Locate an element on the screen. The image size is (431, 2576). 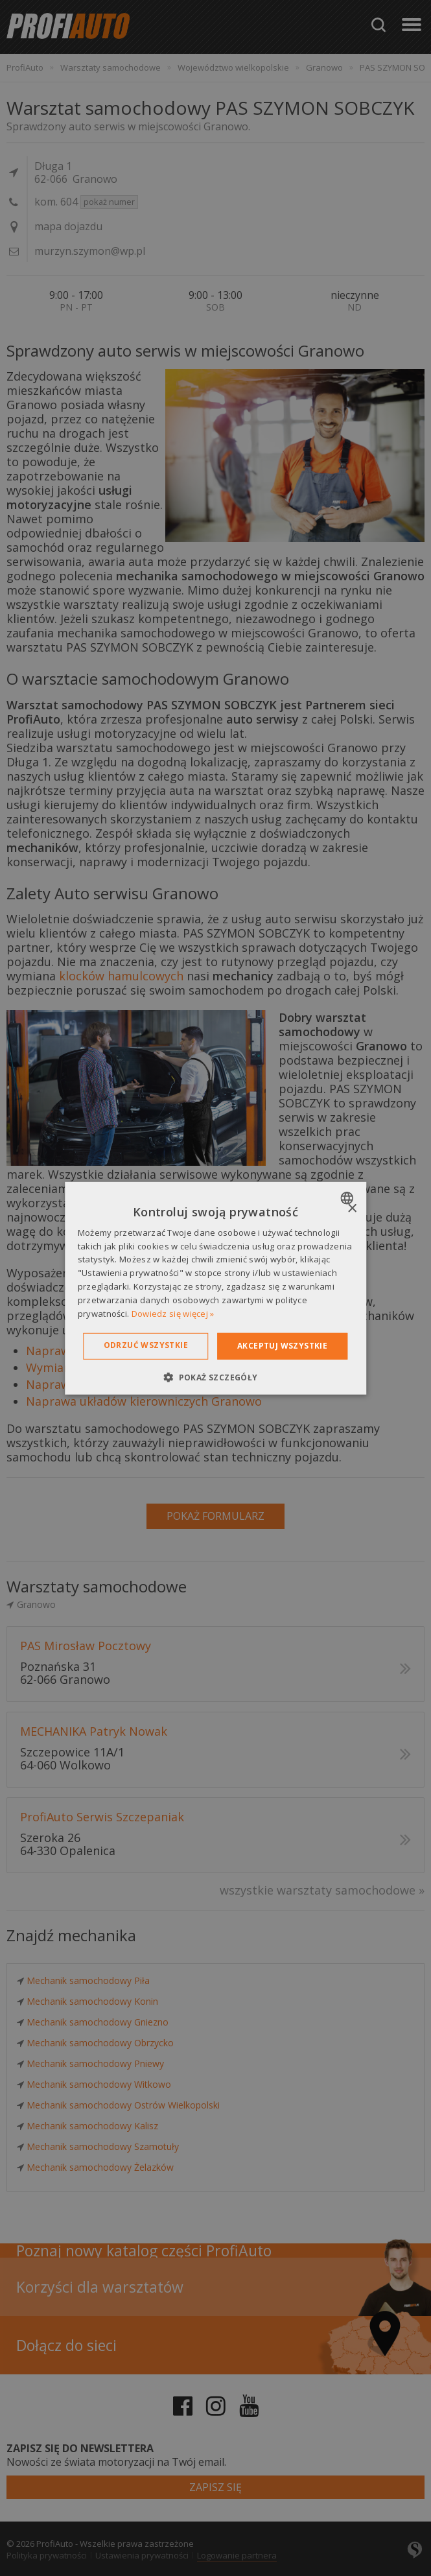
× [button] is located at coordinates (351, 1208).